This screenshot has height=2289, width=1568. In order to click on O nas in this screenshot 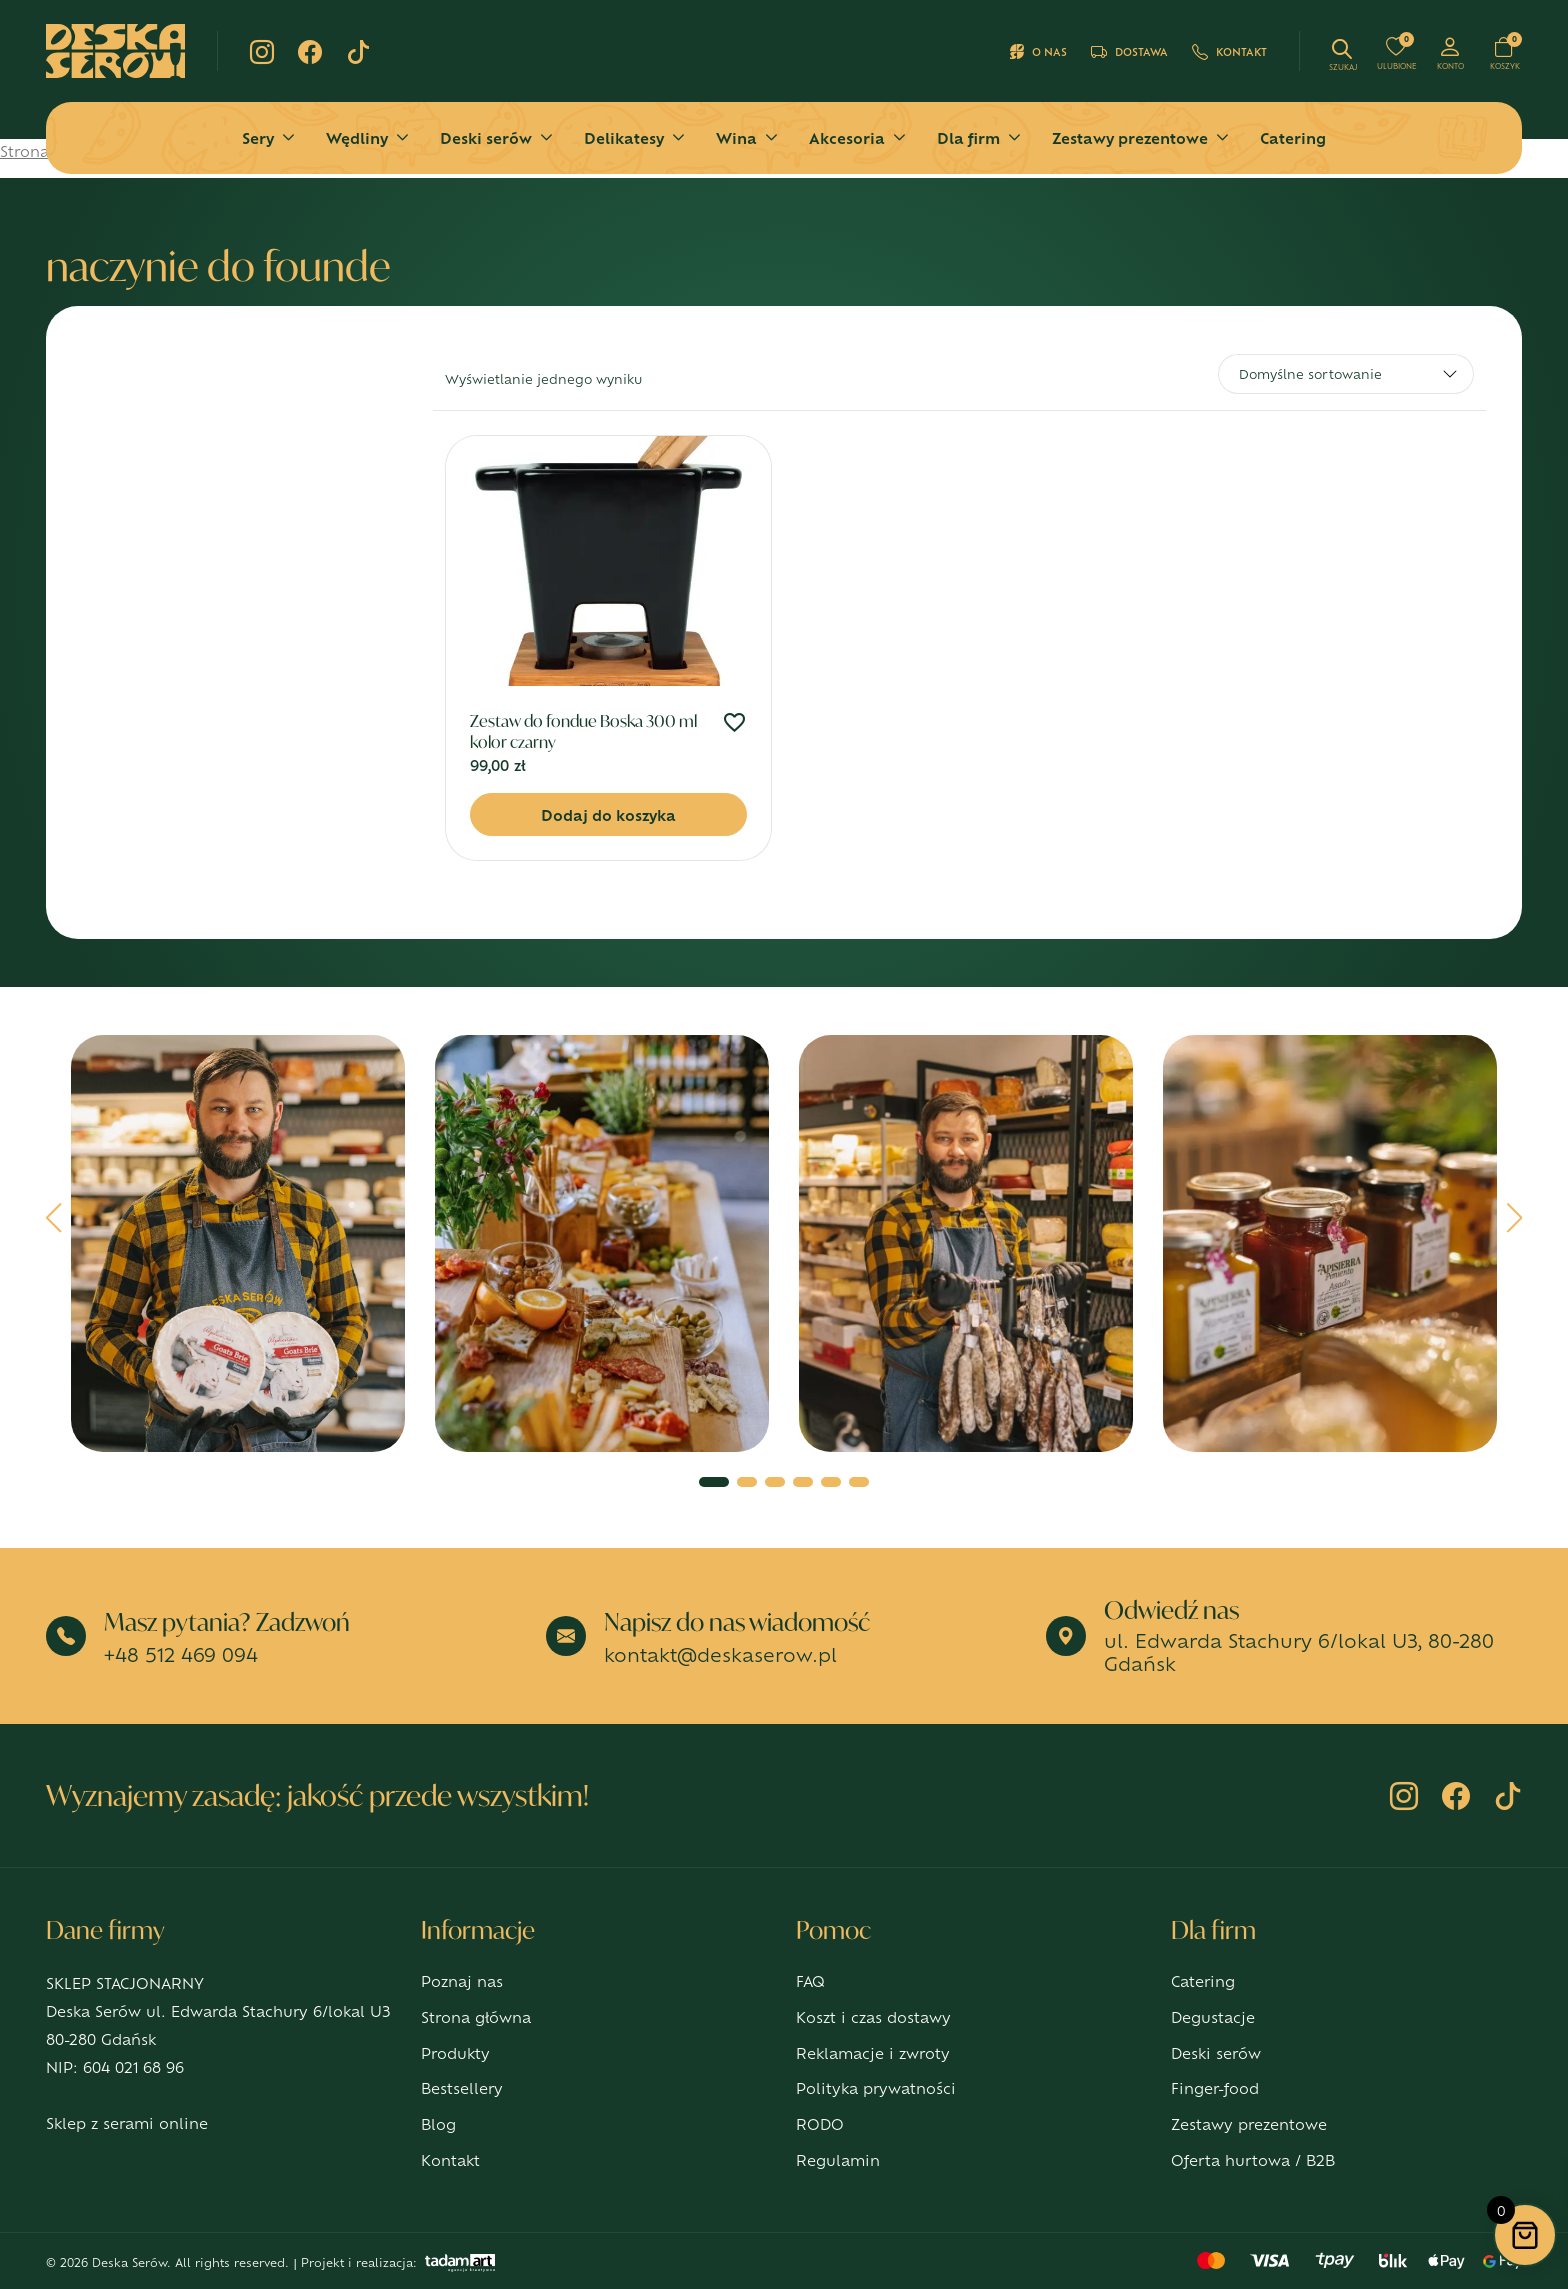, I will do `click(1038, 51)`.